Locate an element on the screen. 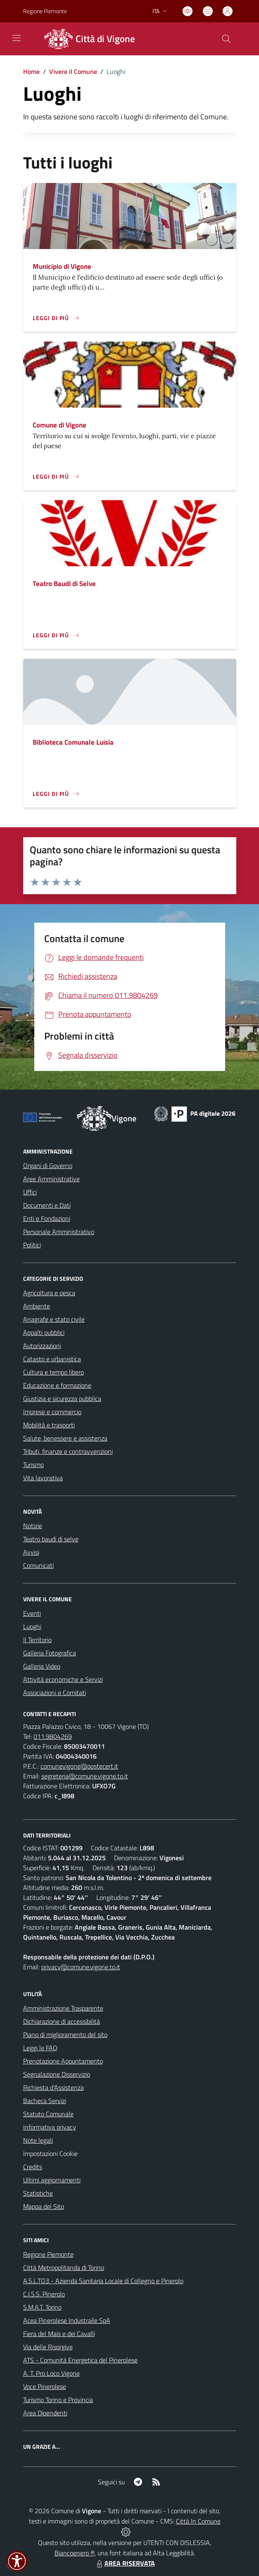 Image resolution: width=259 pixels, height=2576 pixels. A.S.L.TO3 - Azienda Sanitaria Locale di Collegno e Pinerolo is located at coordinates (103, 2281).